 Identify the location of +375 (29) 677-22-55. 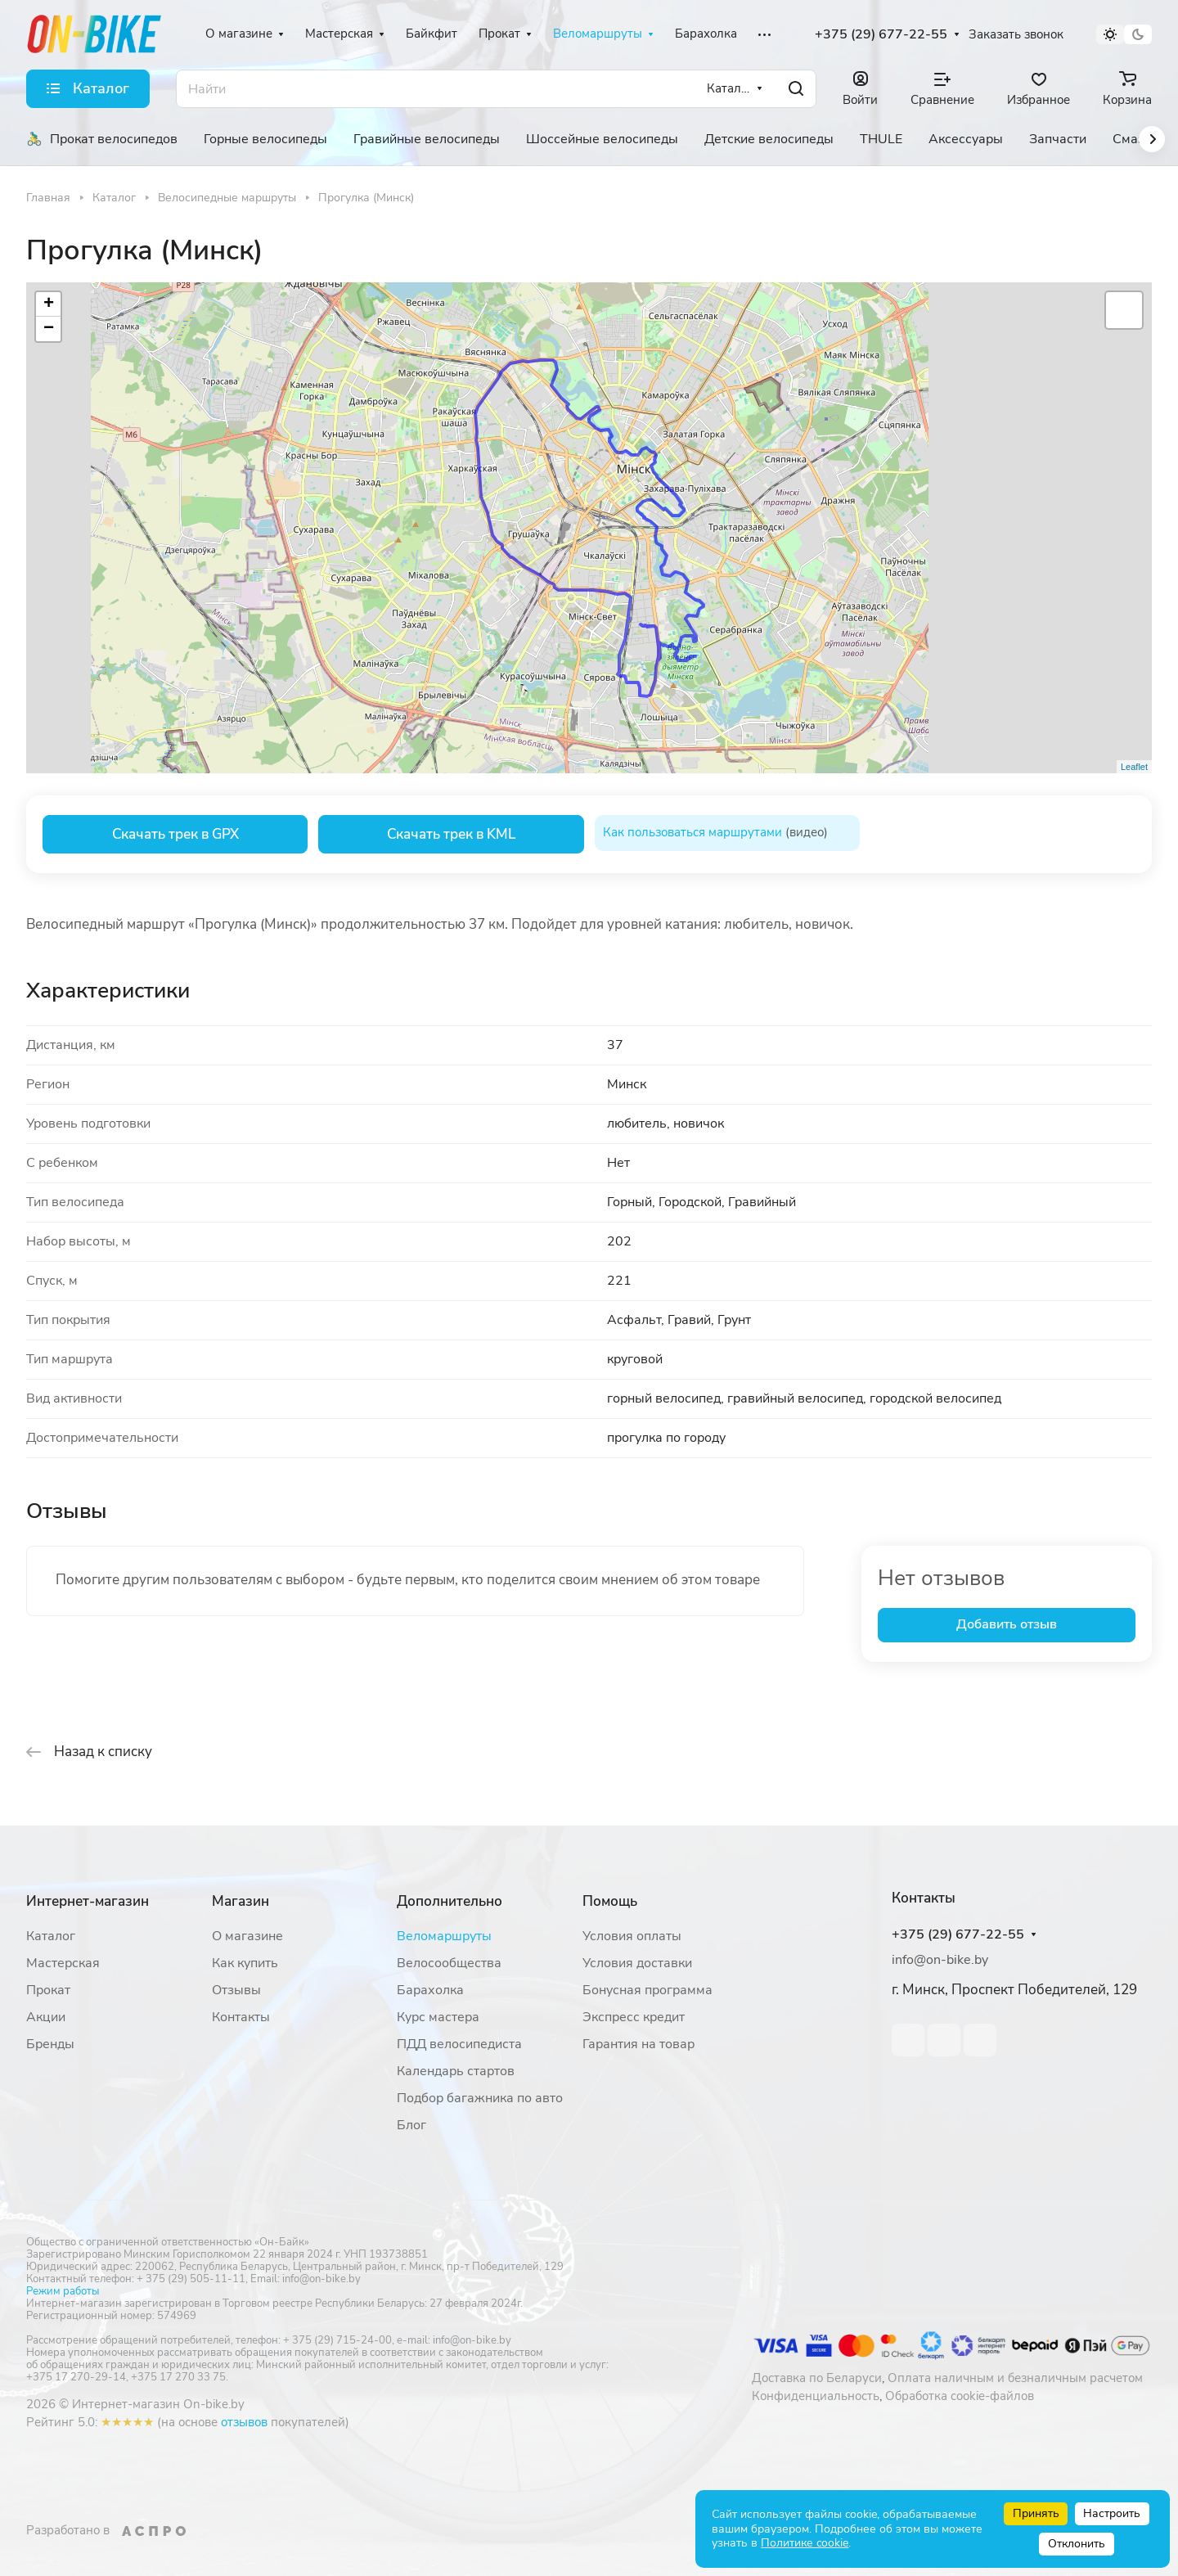
(881, 35).